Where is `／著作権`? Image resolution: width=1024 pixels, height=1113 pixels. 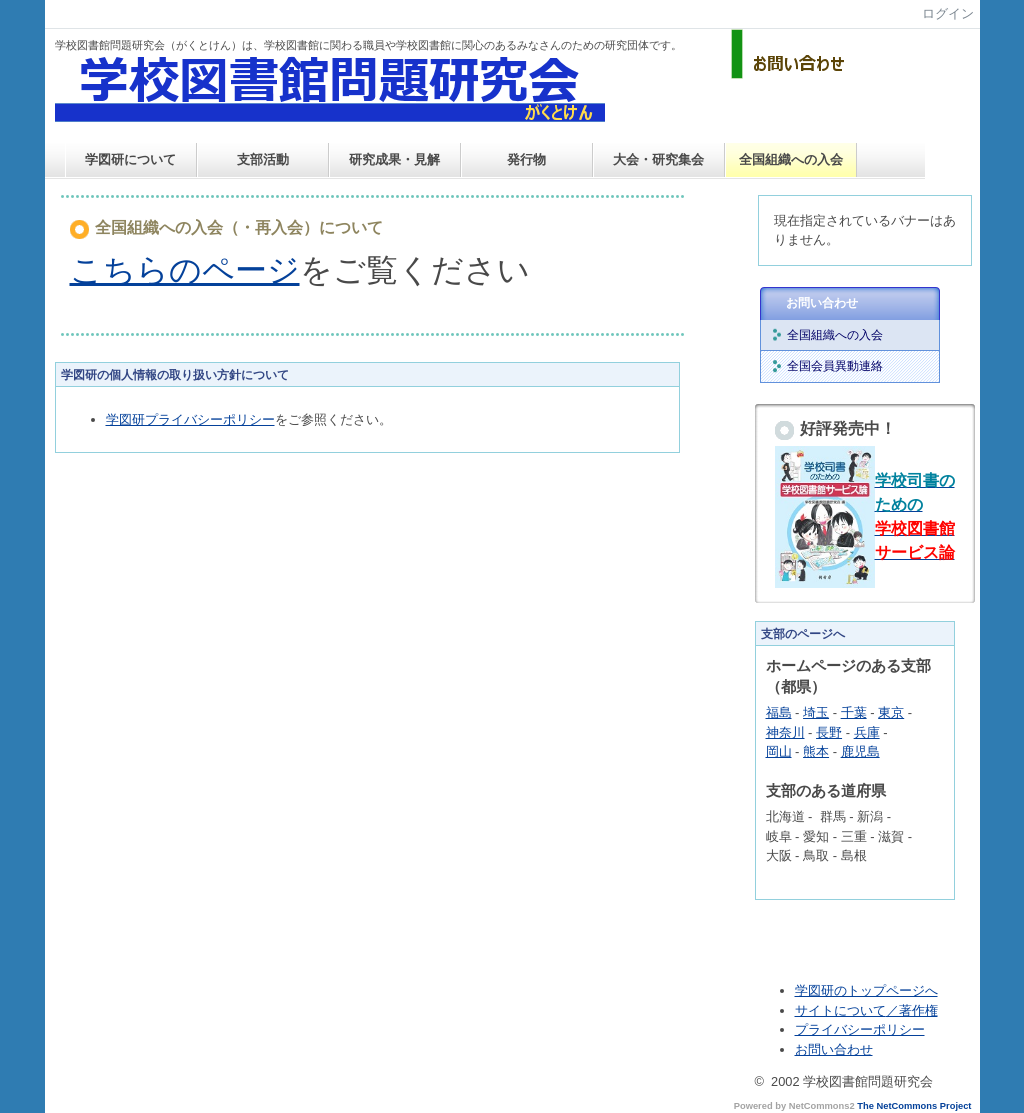 ／著作権 is located at coordinates (912, 1010).